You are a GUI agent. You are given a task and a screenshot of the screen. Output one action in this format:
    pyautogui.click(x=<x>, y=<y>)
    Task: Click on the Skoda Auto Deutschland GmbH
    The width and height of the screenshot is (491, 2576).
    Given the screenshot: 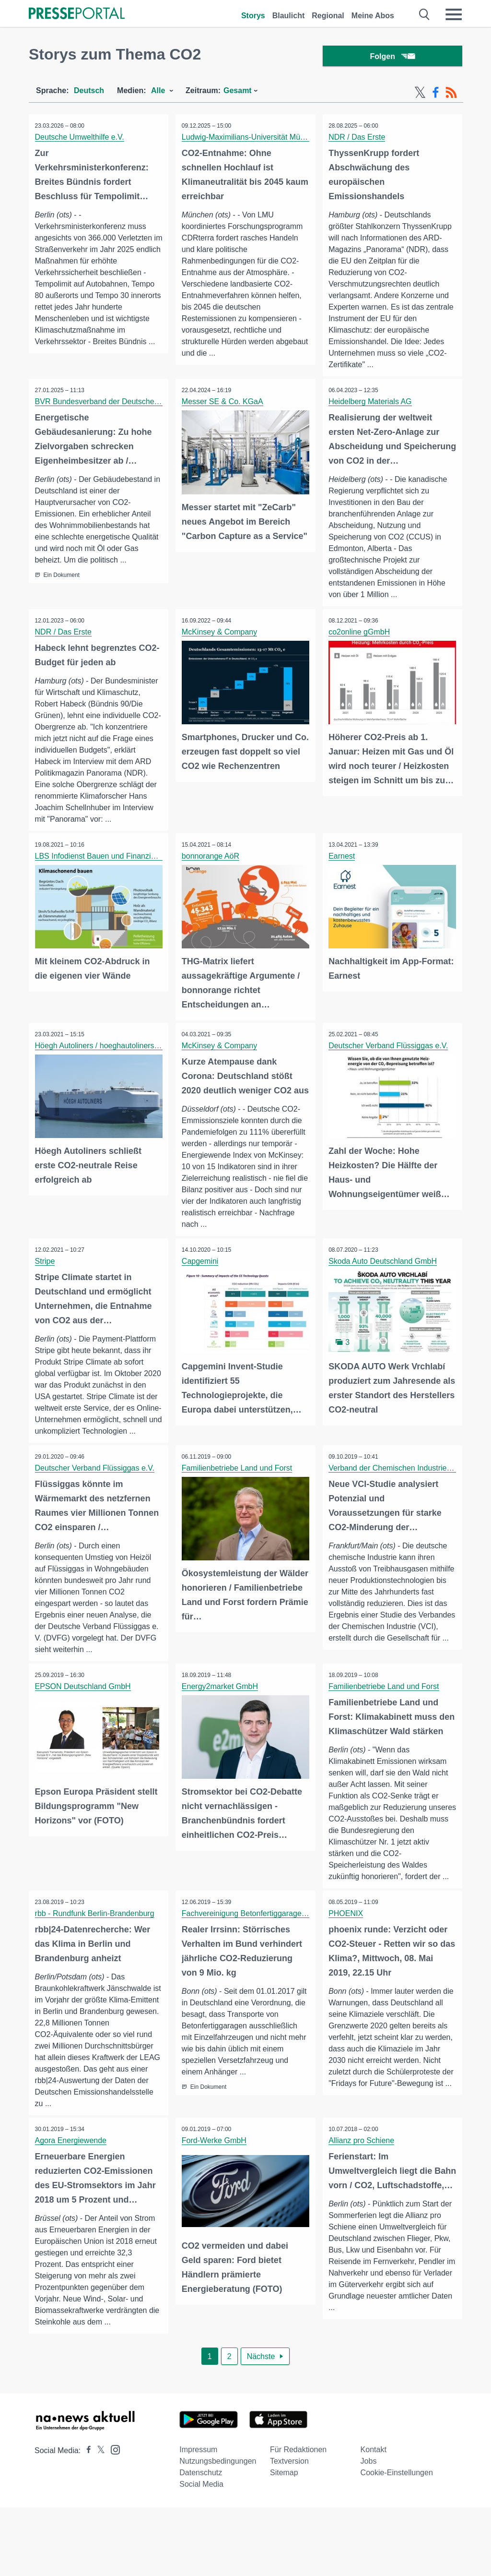 What is the action you would take?
    pyautogui.click(x=384, y=1290)
    